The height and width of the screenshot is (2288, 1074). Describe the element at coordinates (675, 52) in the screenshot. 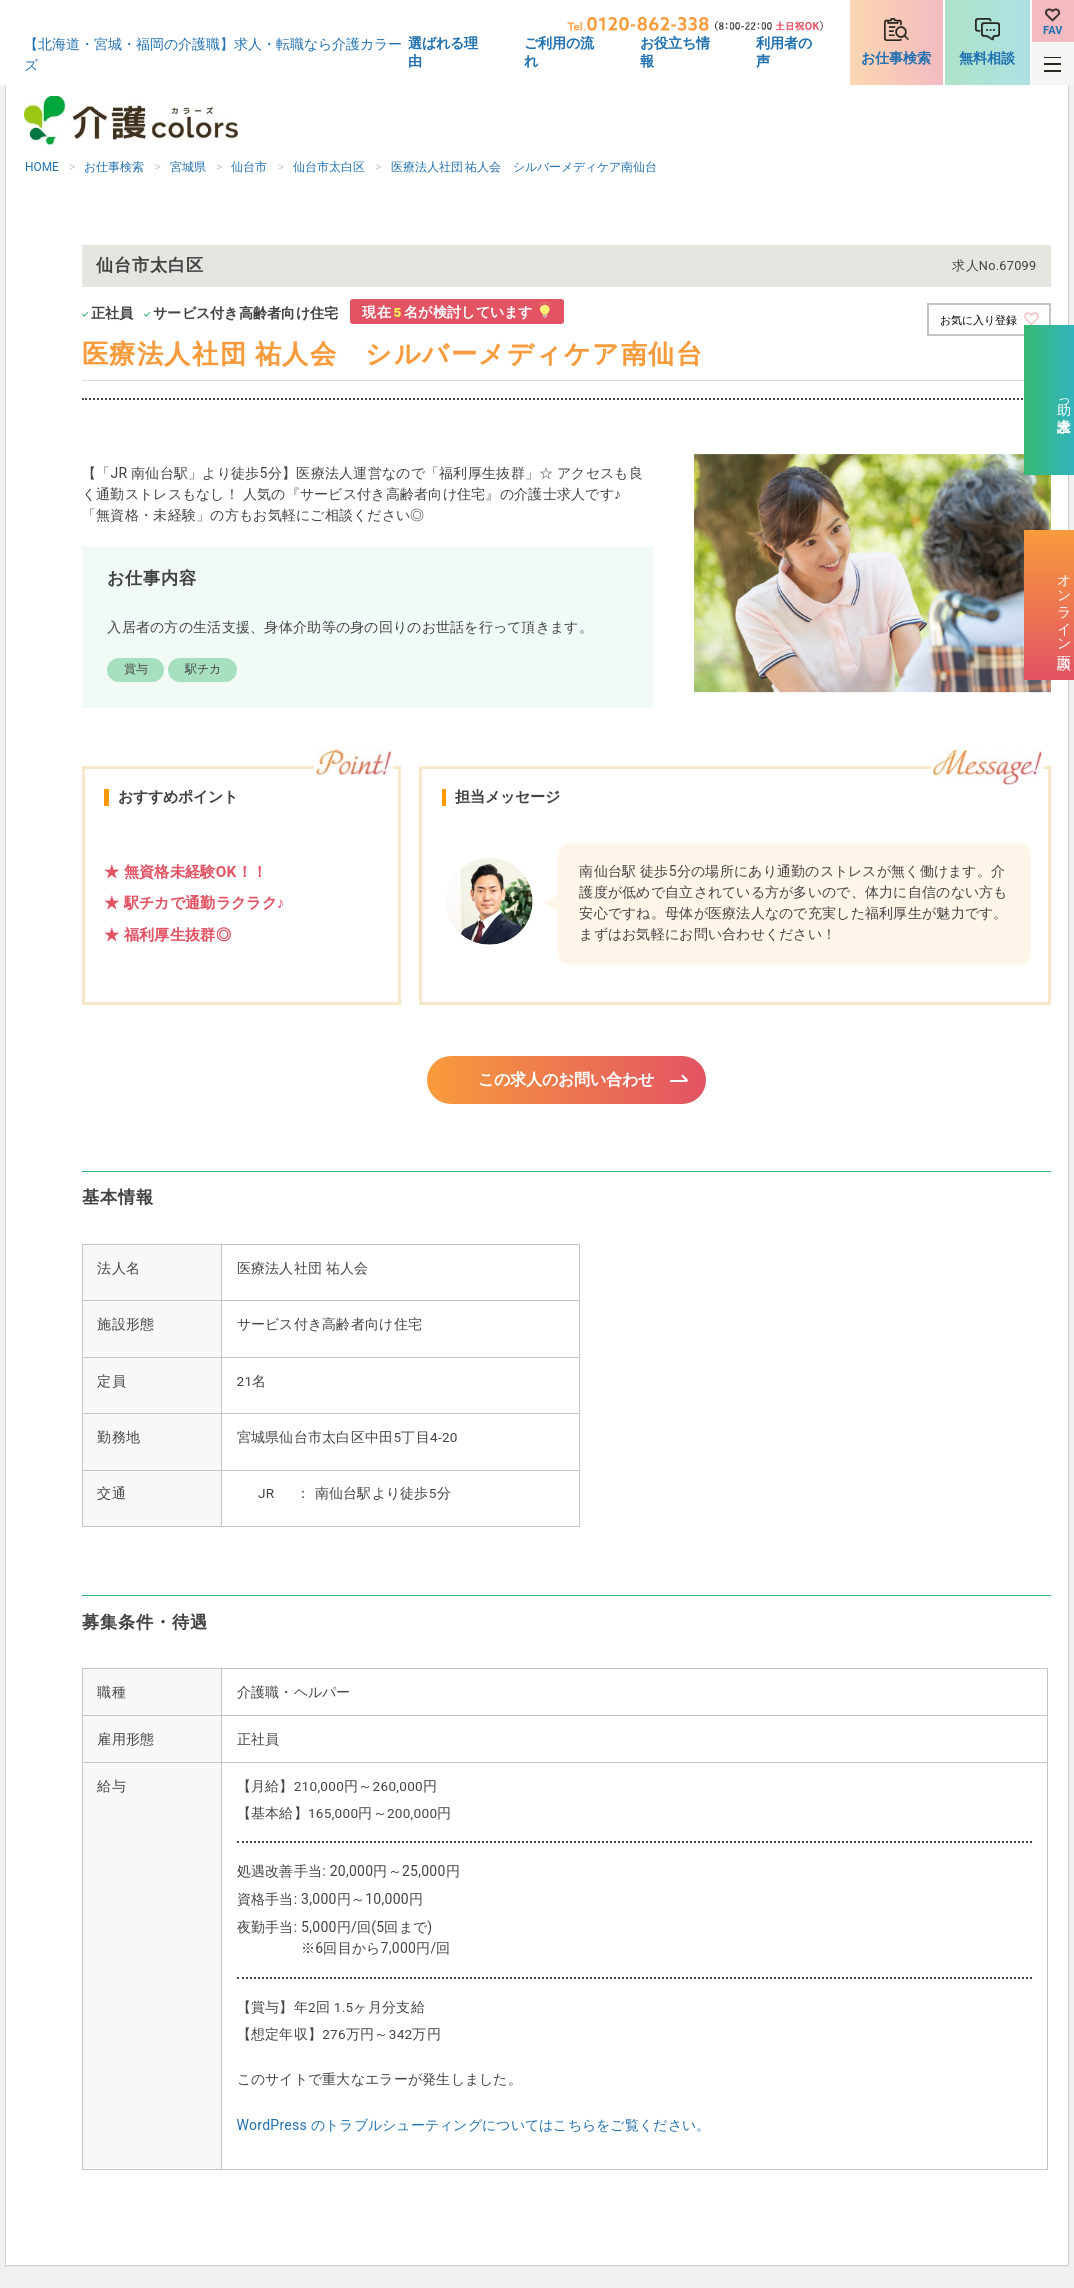

I see `お役立ち情報` at that location.